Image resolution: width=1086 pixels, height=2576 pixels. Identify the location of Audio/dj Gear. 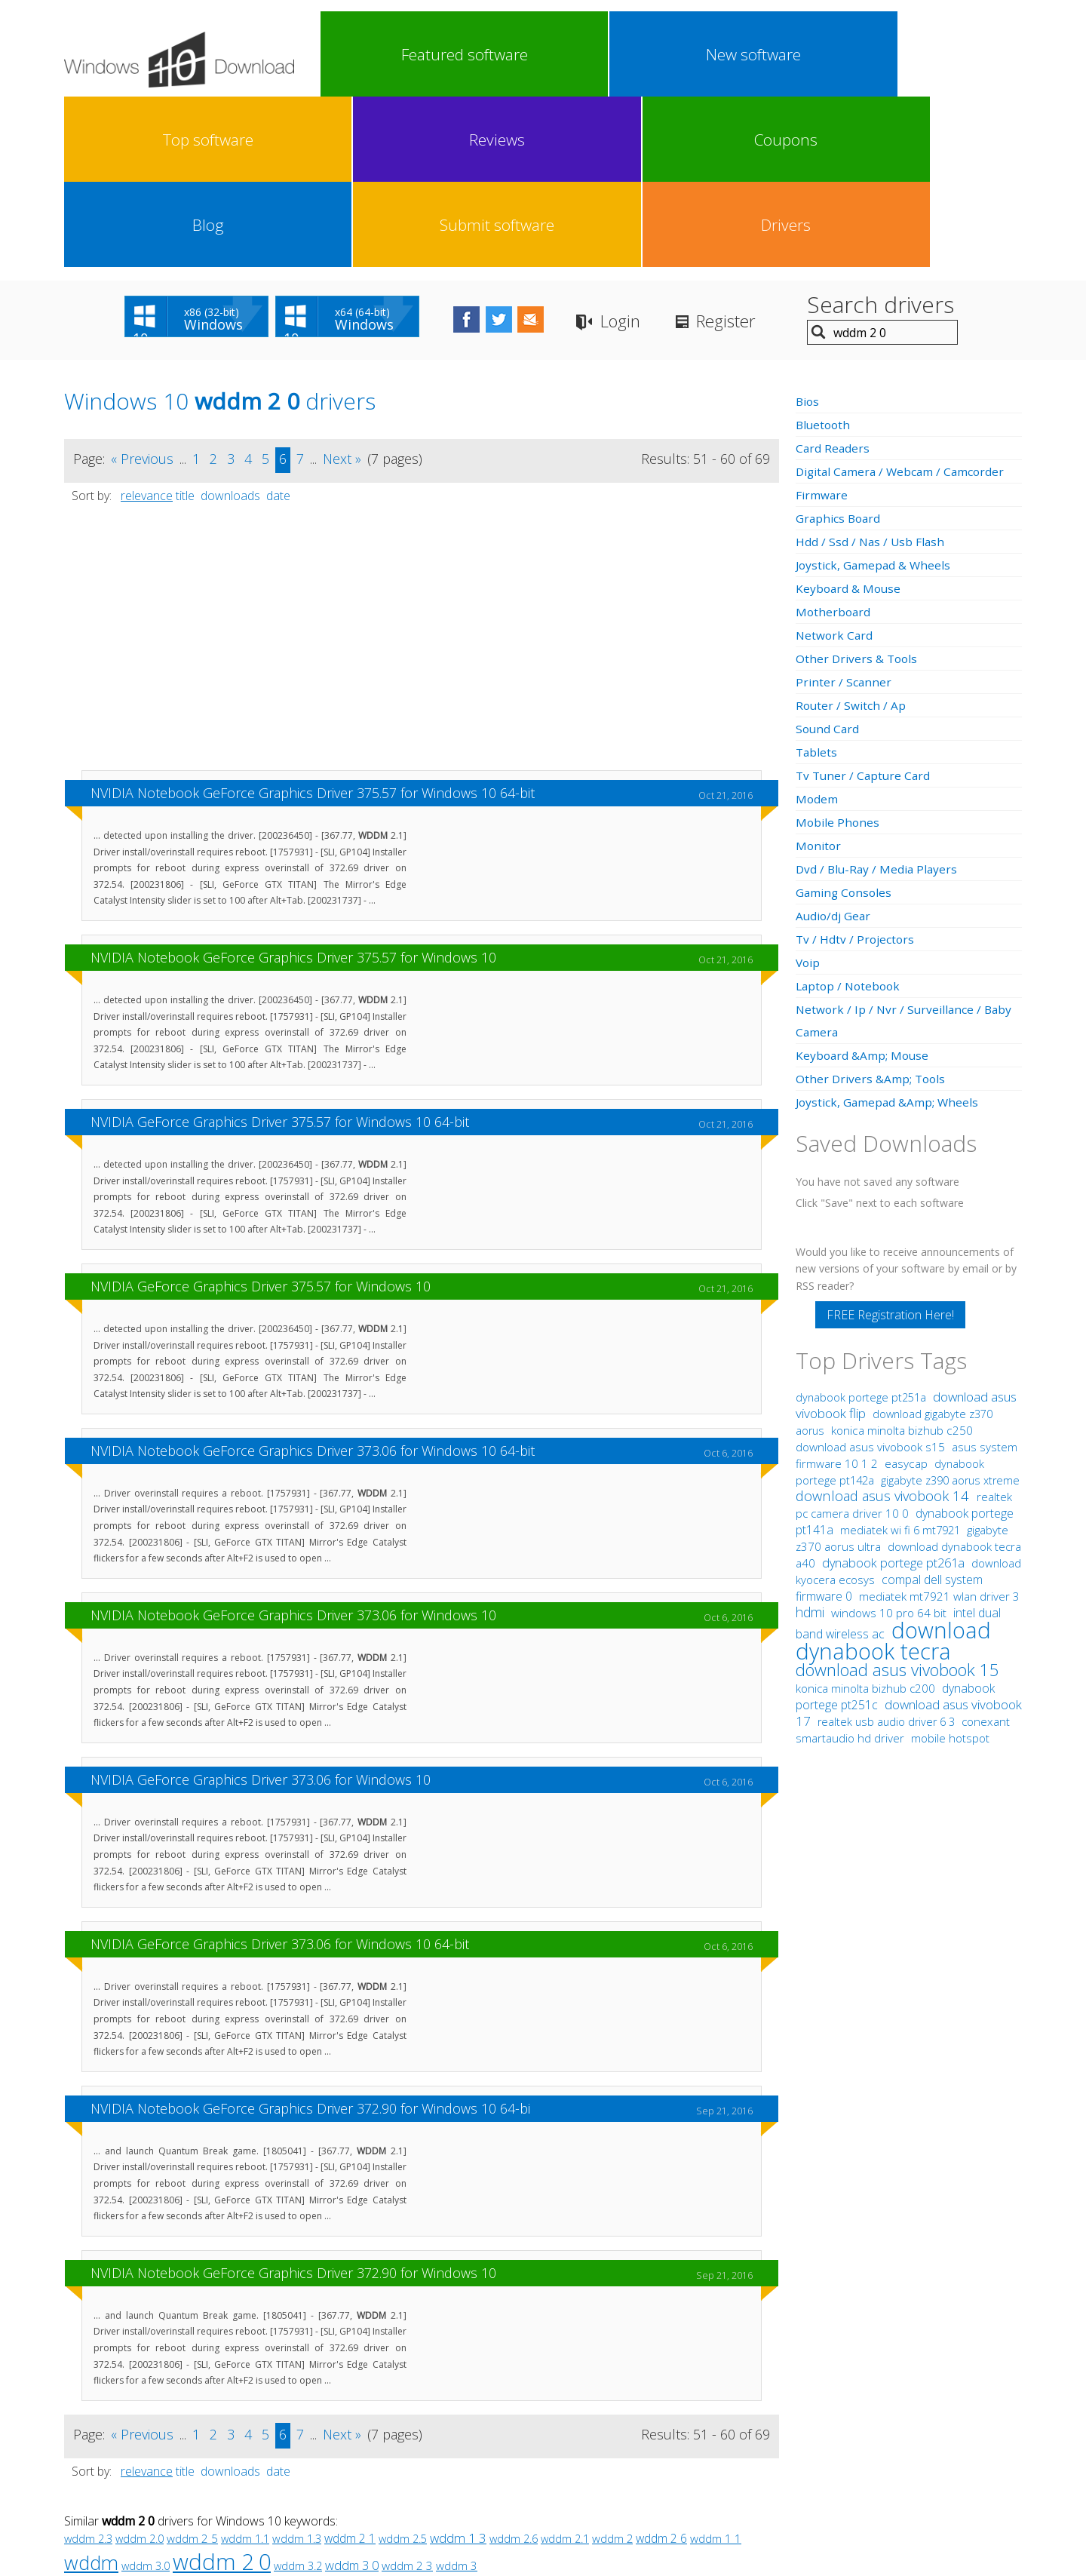
(834, 745).